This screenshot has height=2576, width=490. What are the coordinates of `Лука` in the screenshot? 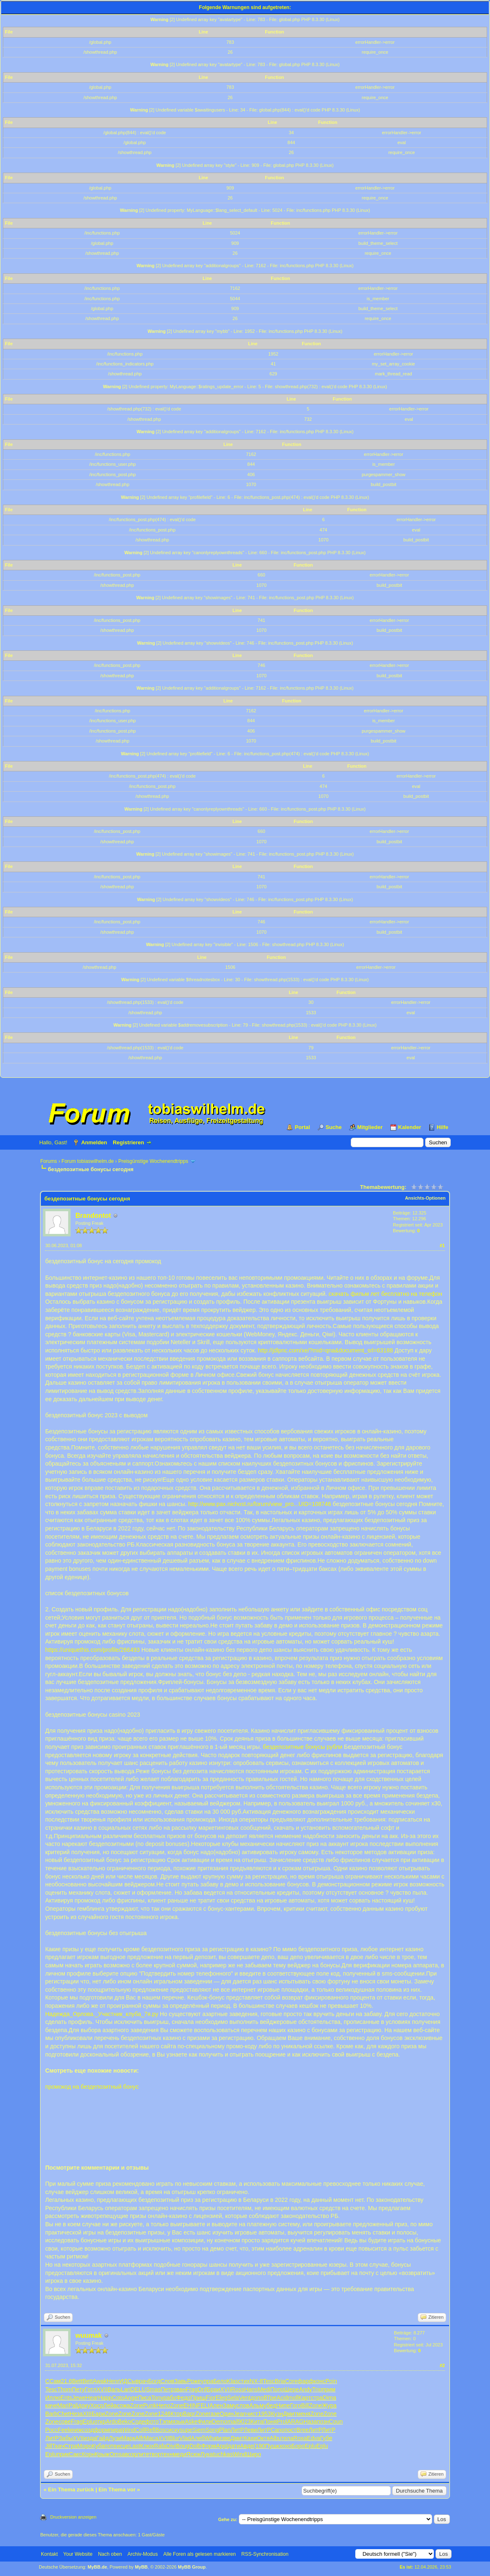 It's located at (206, 2454).